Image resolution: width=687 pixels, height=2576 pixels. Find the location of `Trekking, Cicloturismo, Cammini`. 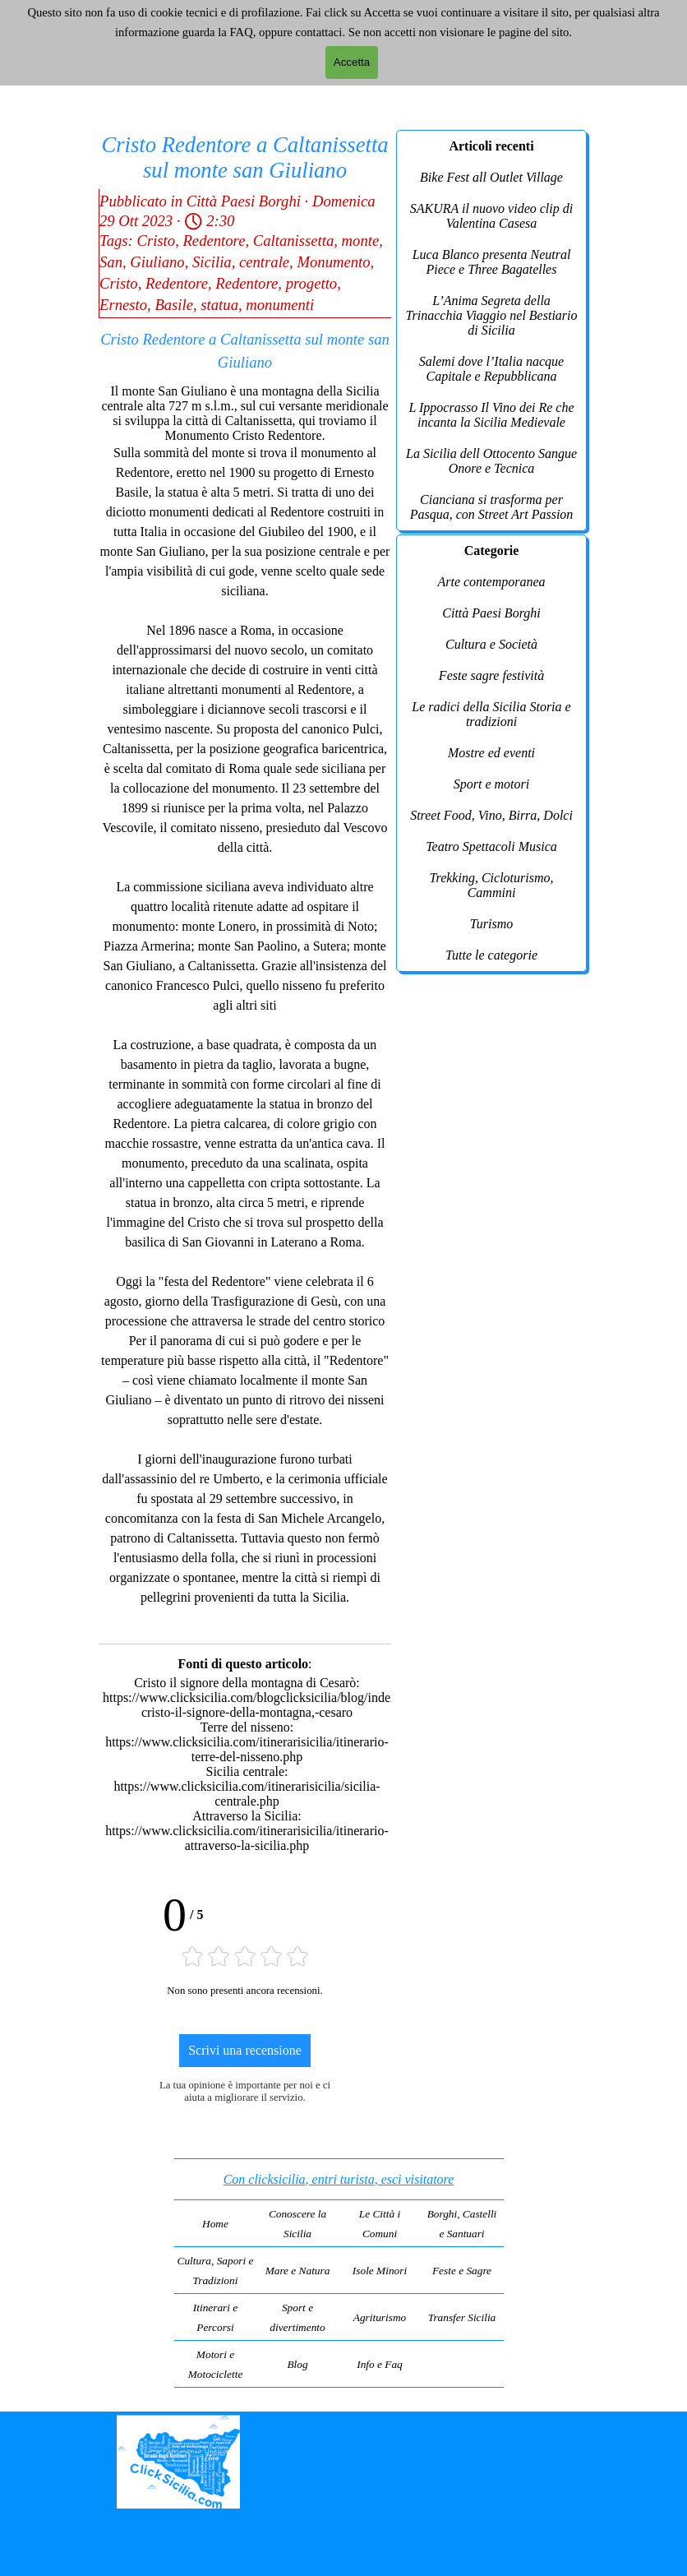

Trekking, Cicloturismo, Cammini is located at coordinates (492, 885).